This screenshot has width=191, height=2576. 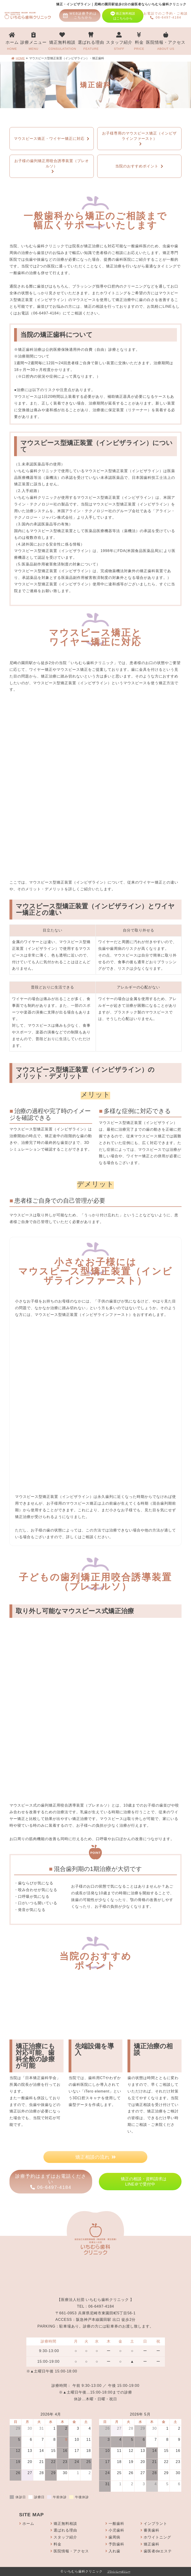 What do you see at coordinates (140, 2181) in the screenshot?
I see `矯正の相談・資料請求は LINE＠で受付中` at bounding box center [140, 2181].